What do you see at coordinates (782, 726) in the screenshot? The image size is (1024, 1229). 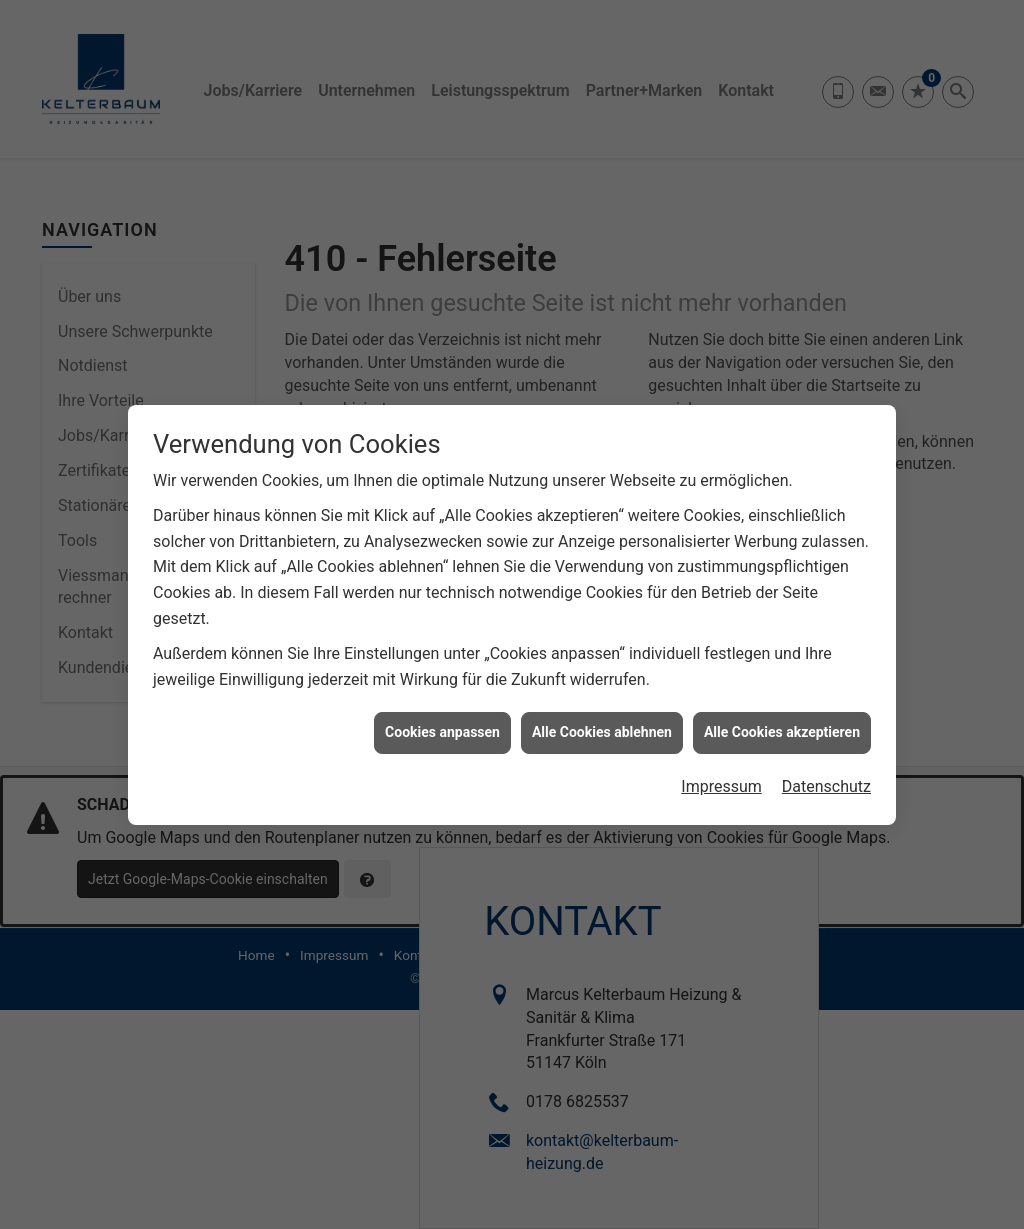 I see `Alle Cookies akzeptieren` at bounding box center [782, 726].